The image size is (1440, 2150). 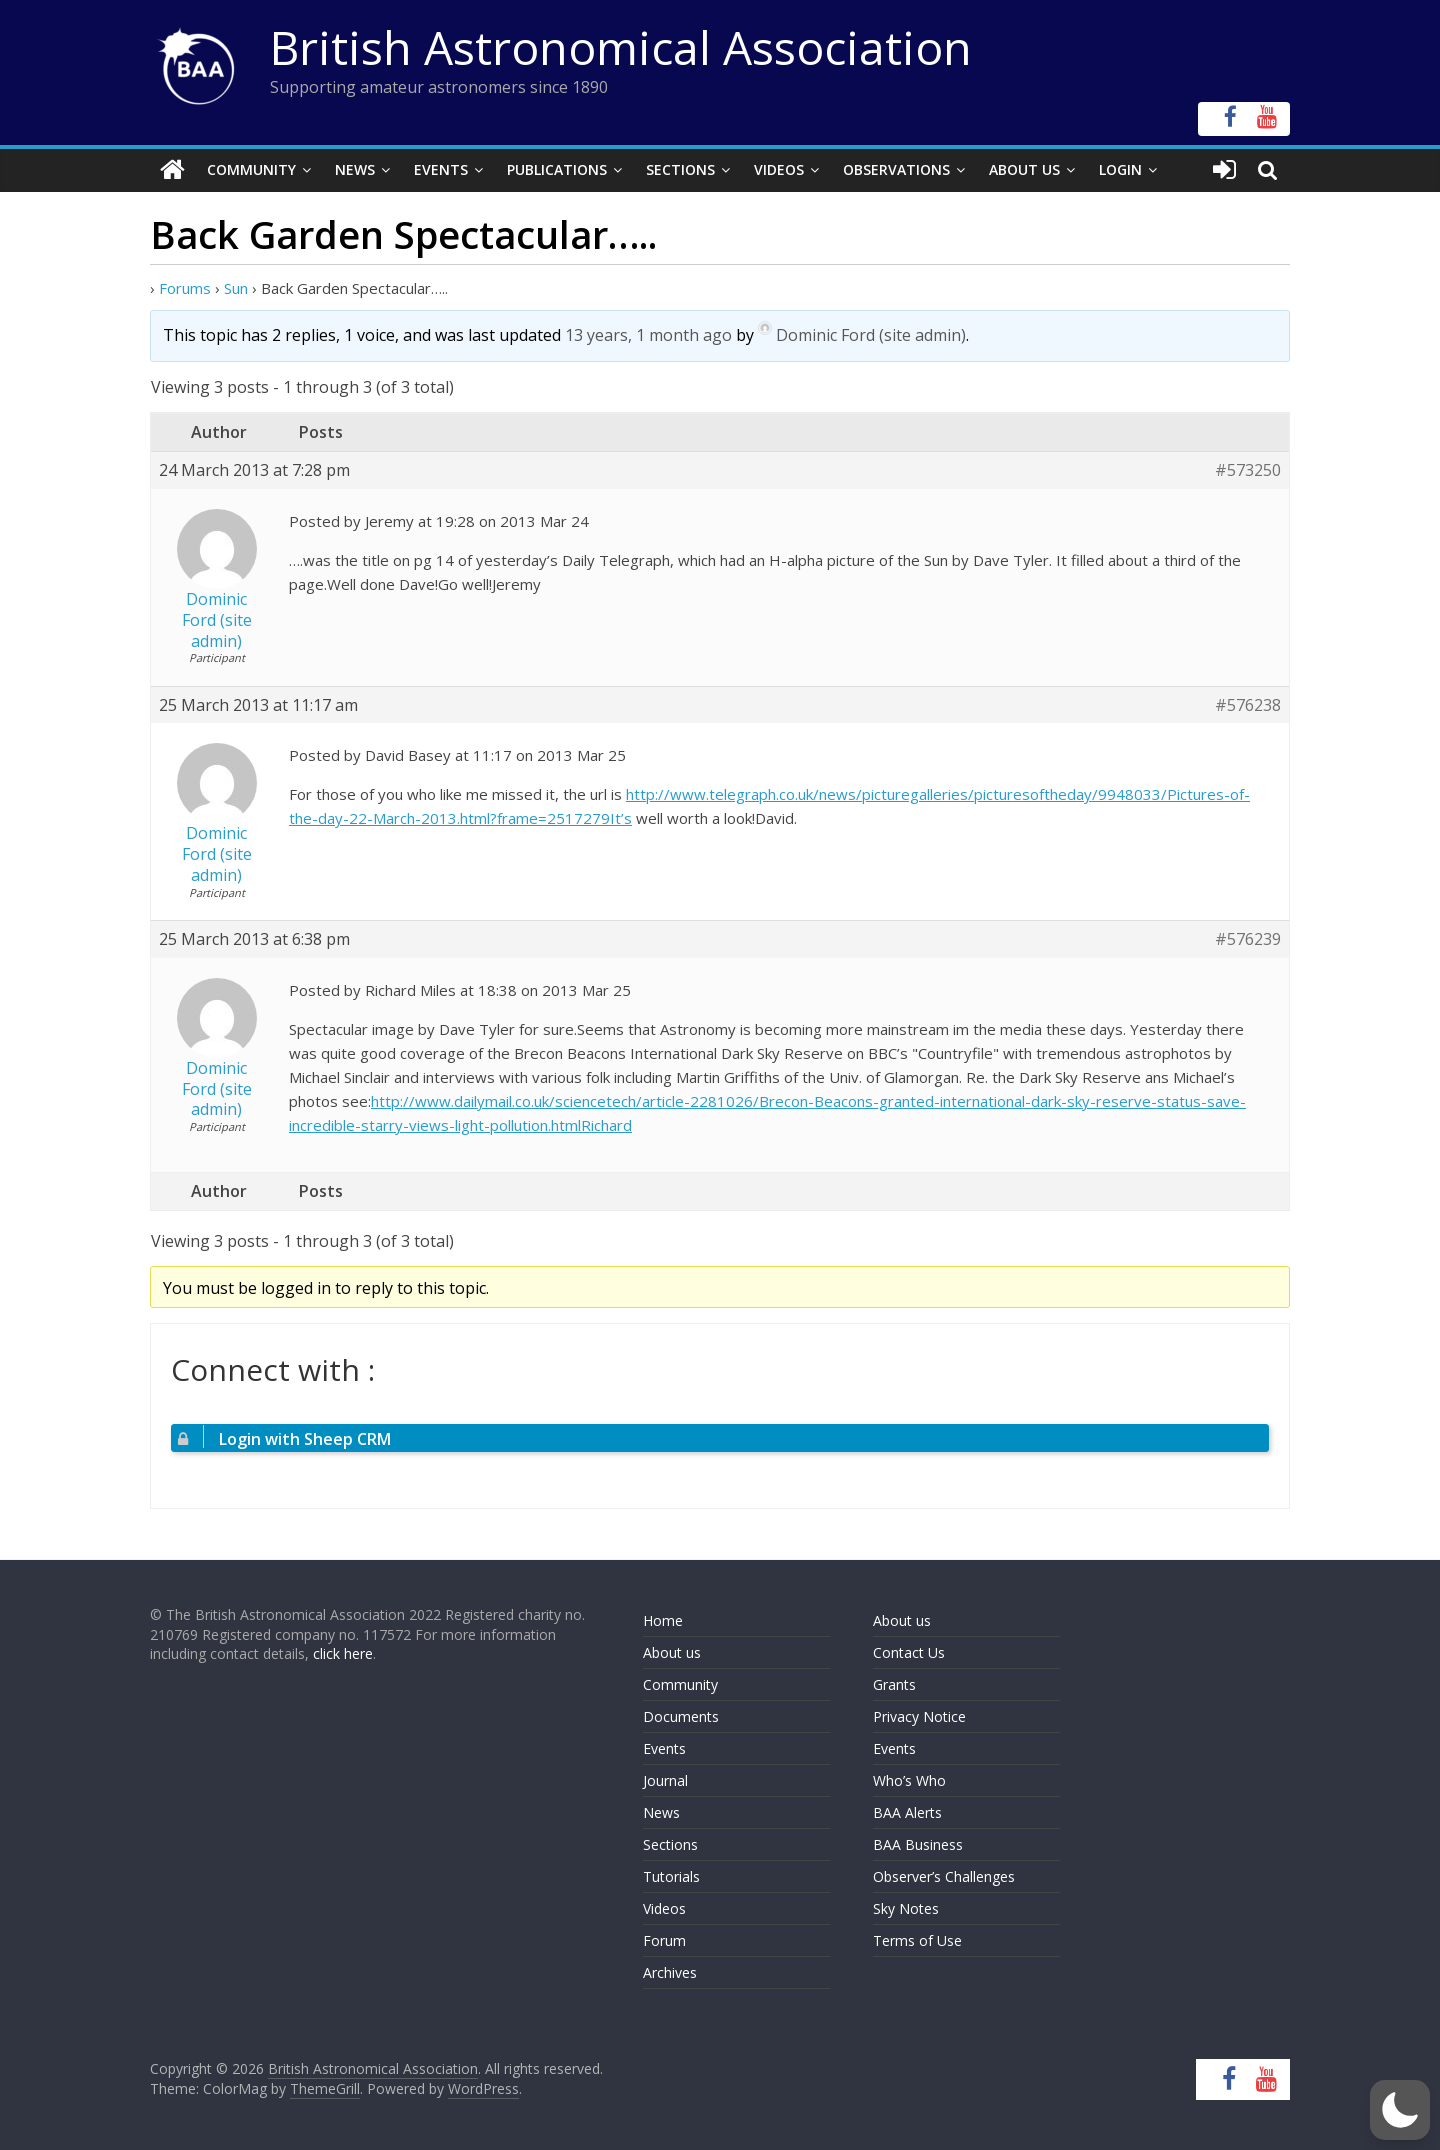 I want to click on Publications, so click(x=557, y=169).